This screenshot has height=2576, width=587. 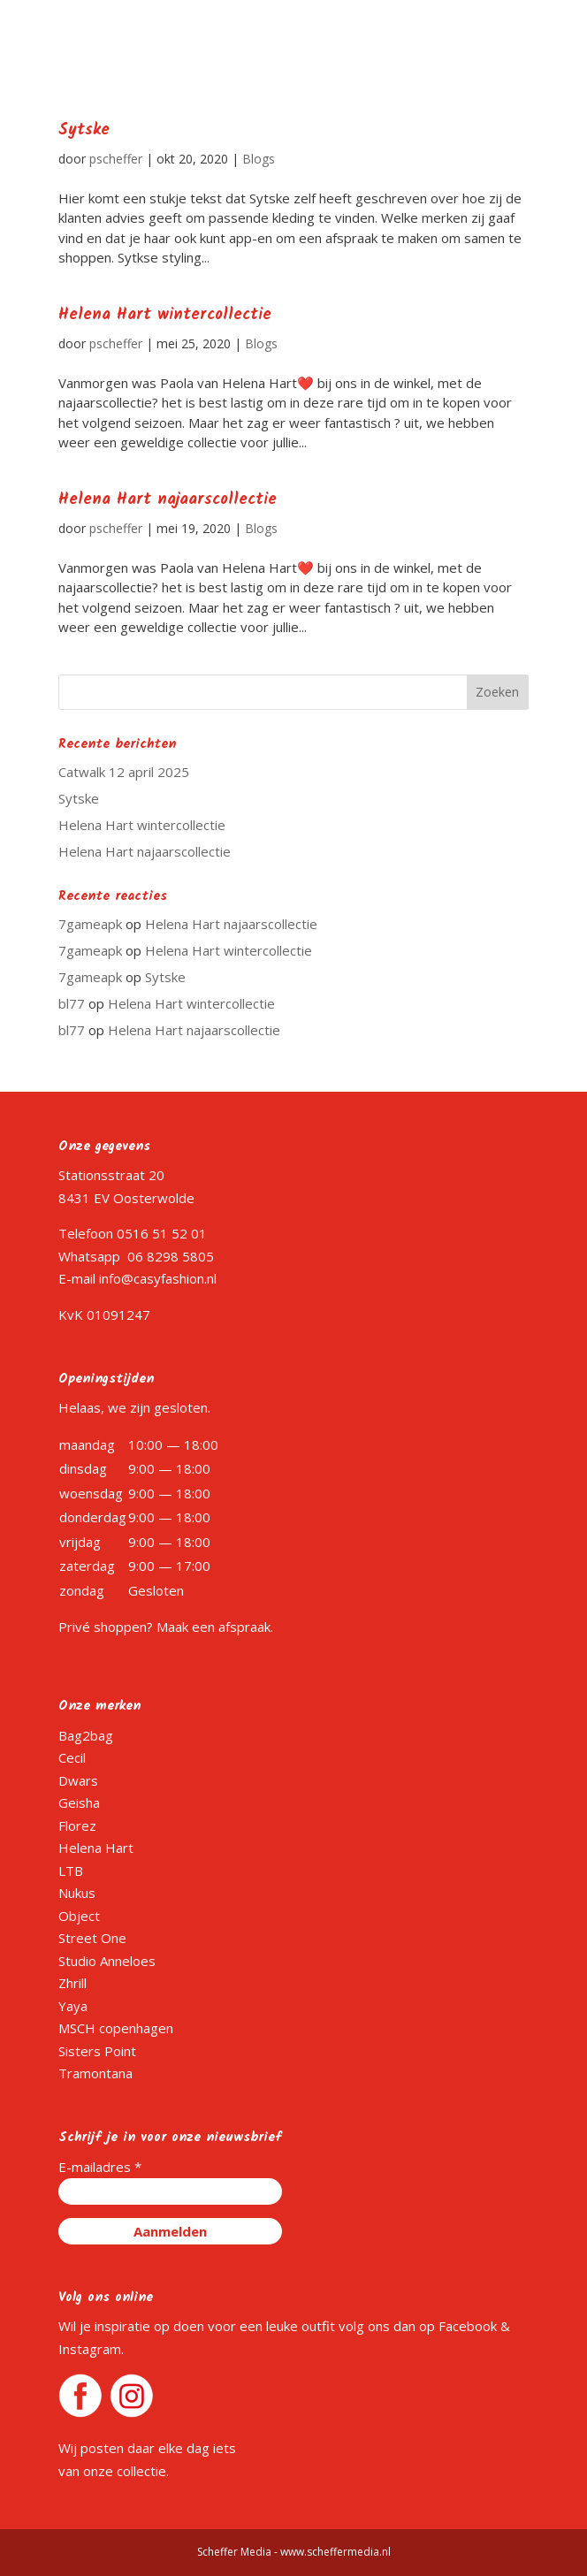 What do you see at coordinates (167, 500) in the screenshot?
I see `Helena Hart najaarscollectie` at bounding box center [167, 500].